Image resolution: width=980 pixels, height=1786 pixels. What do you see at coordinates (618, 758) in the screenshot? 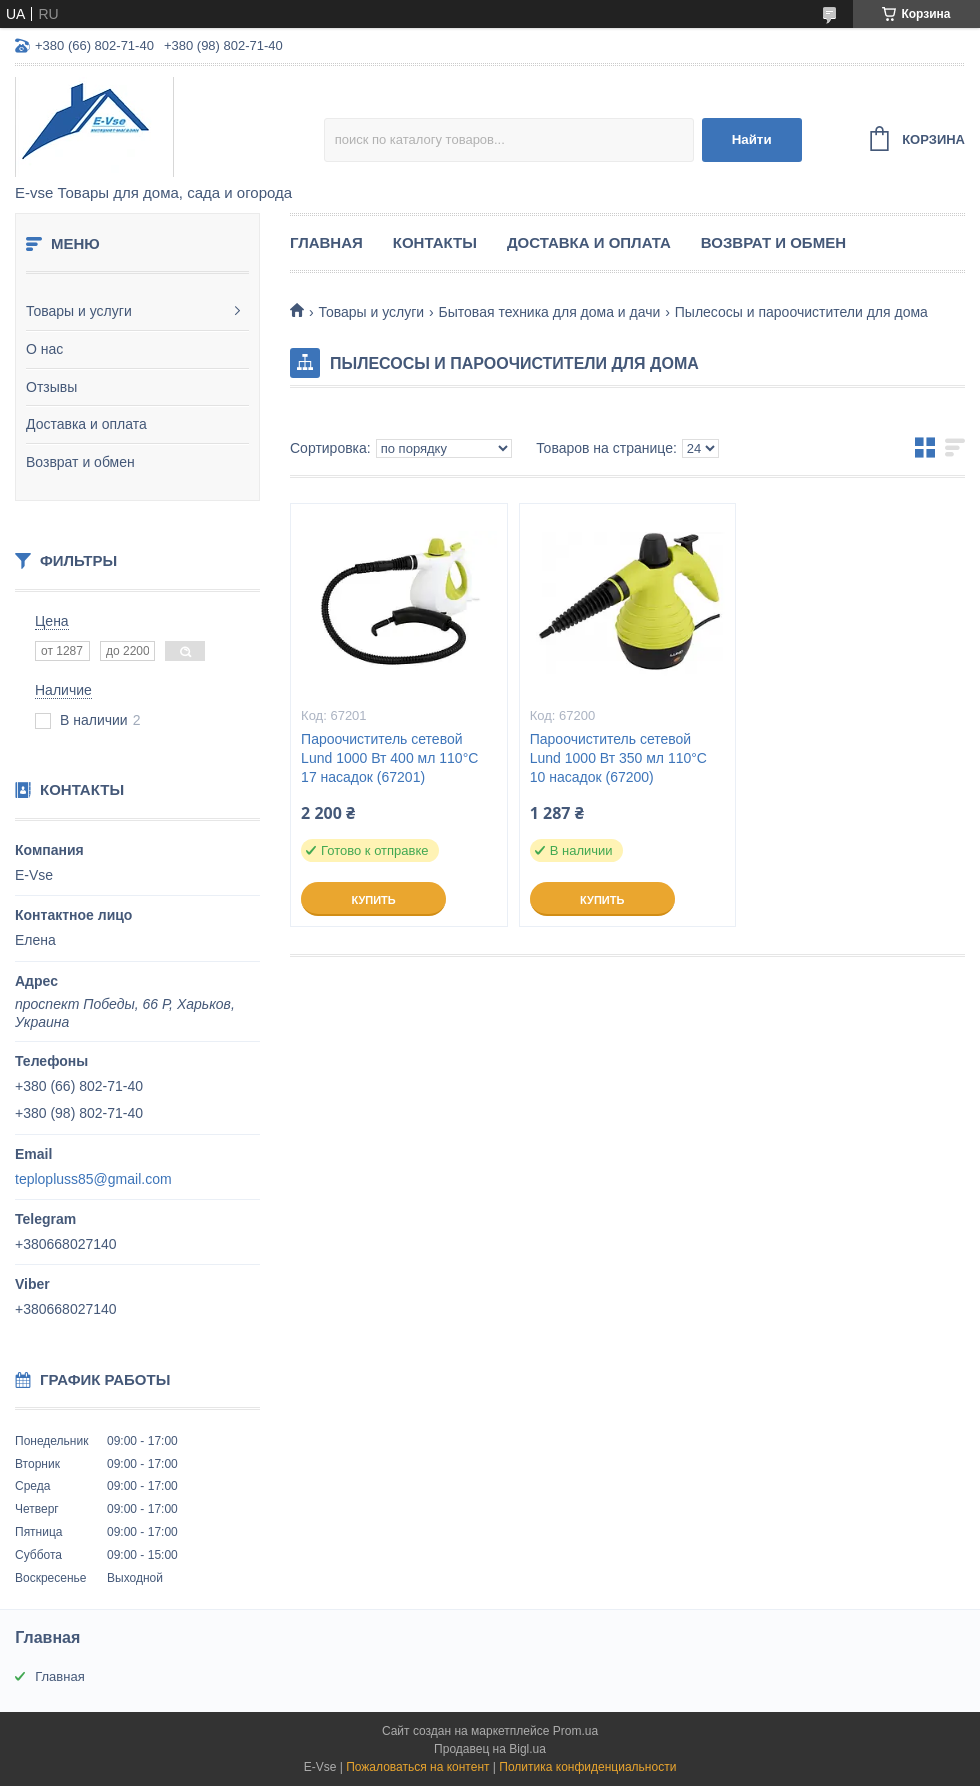
I see `Пароочиститель сетевой Lund 1000 Вт 350 мл 110°С 10 насадок (67200)` at bounding box center [618, 758].